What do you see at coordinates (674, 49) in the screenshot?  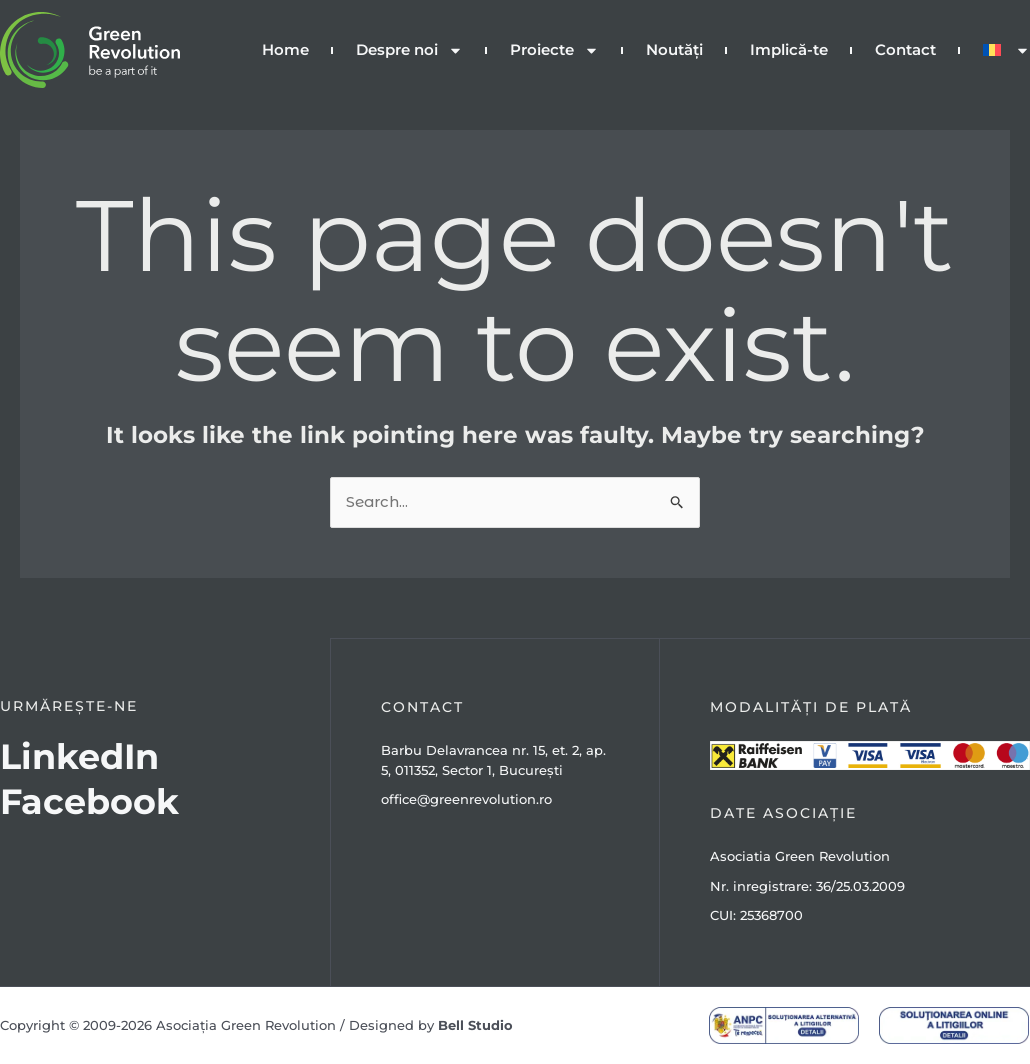 I see `Noutăți` at bounding box center [674, 49].